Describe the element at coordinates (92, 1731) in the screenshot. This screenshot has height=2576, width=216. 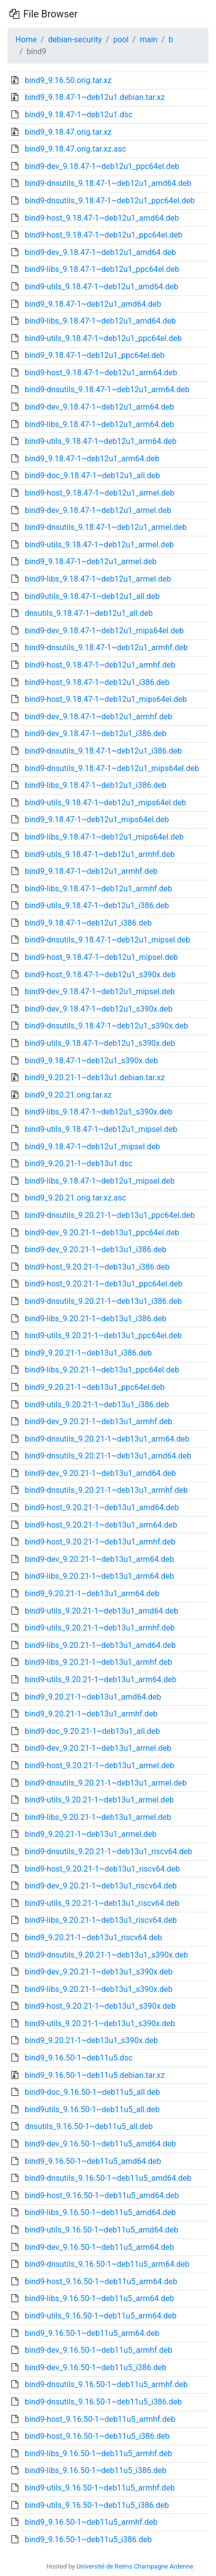
I see `bind9-doc_9.20.21-1~deb13u1_all.deb` at that location.